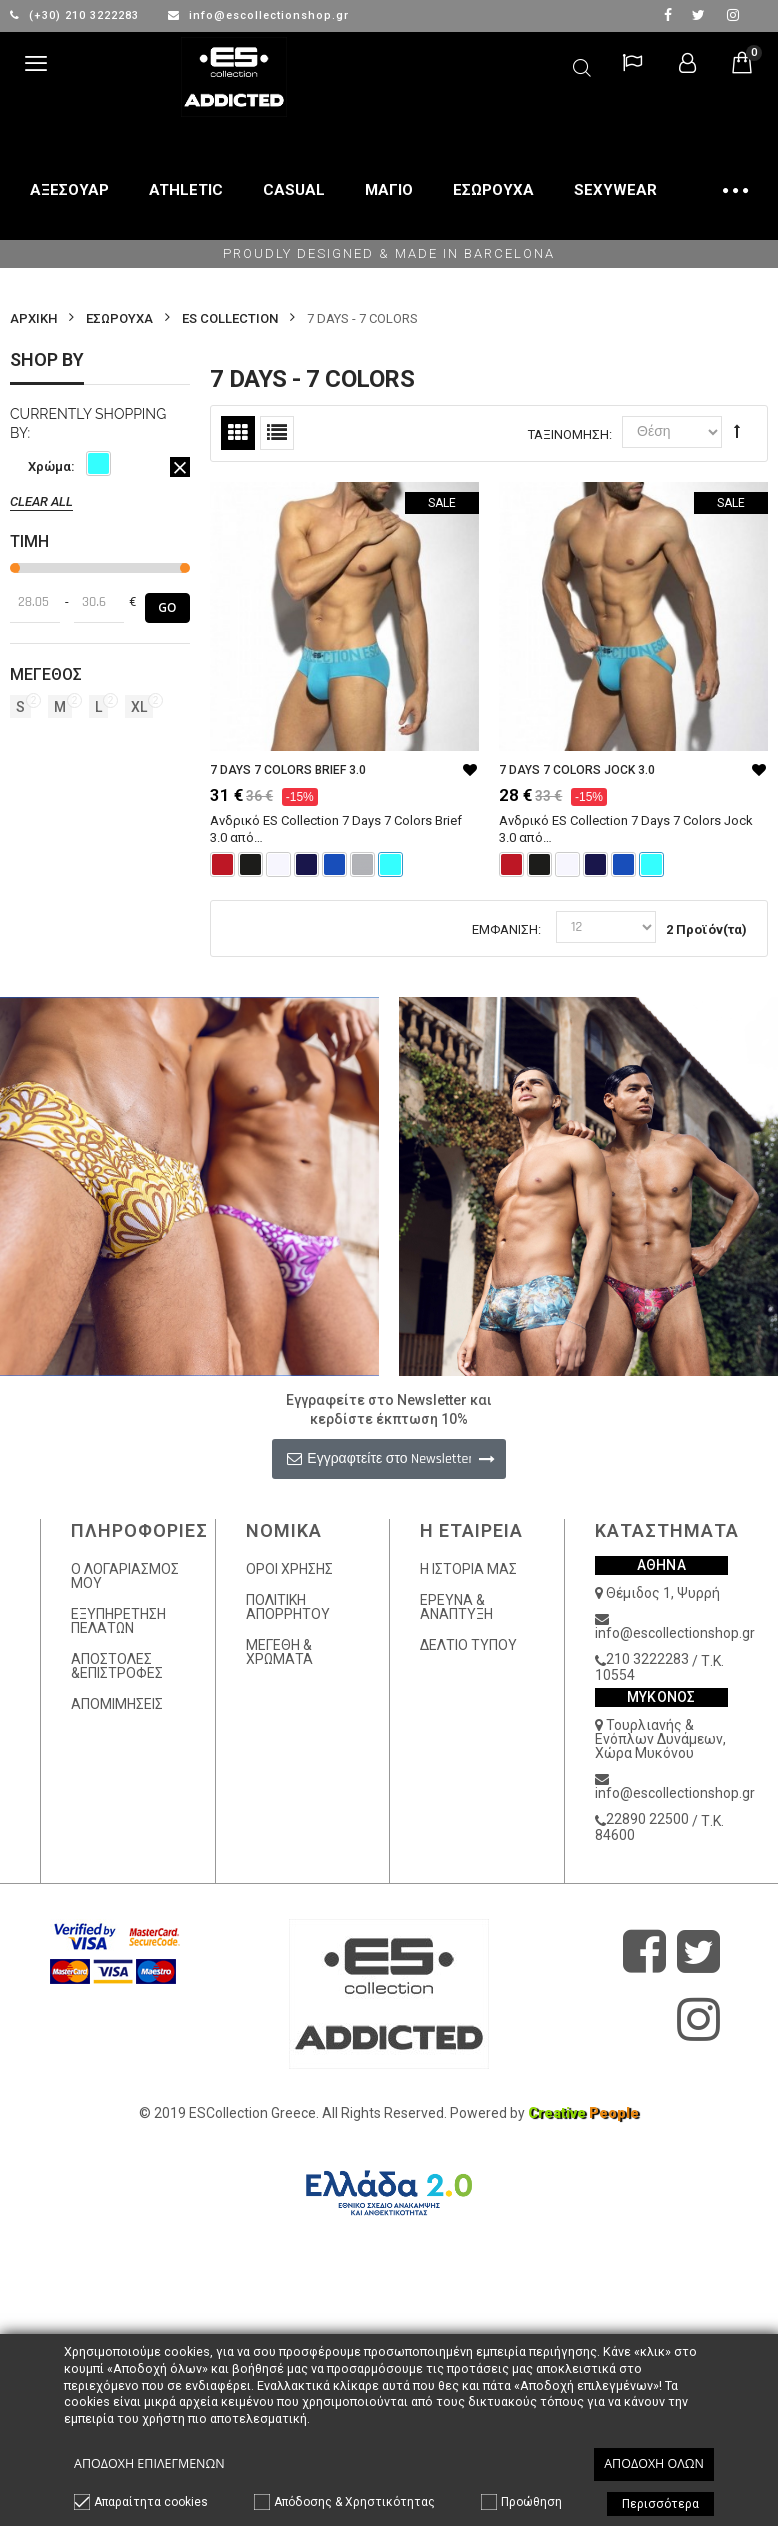 This screenshot has height=2526, width=778. What do you see at coordinates (647, 1659) in the screenshot?
I see `210 3222283` at bounding box center [647, 1659].